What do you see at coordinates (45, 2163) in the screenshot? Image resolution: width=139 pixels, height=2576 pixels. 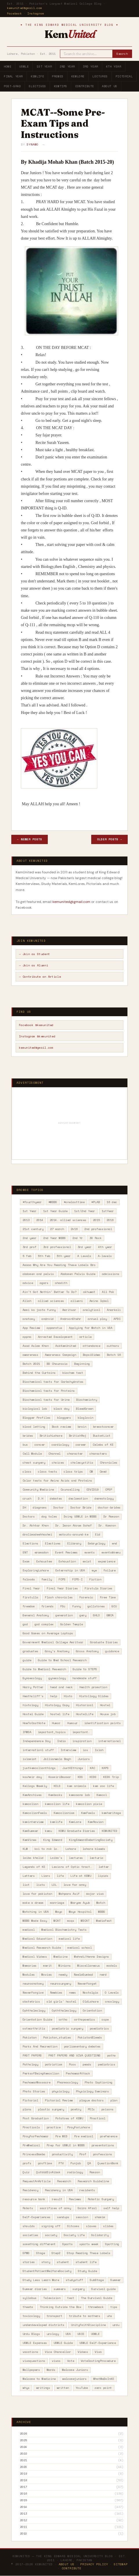 I see `proftime` at bounding box center [45, 2163].